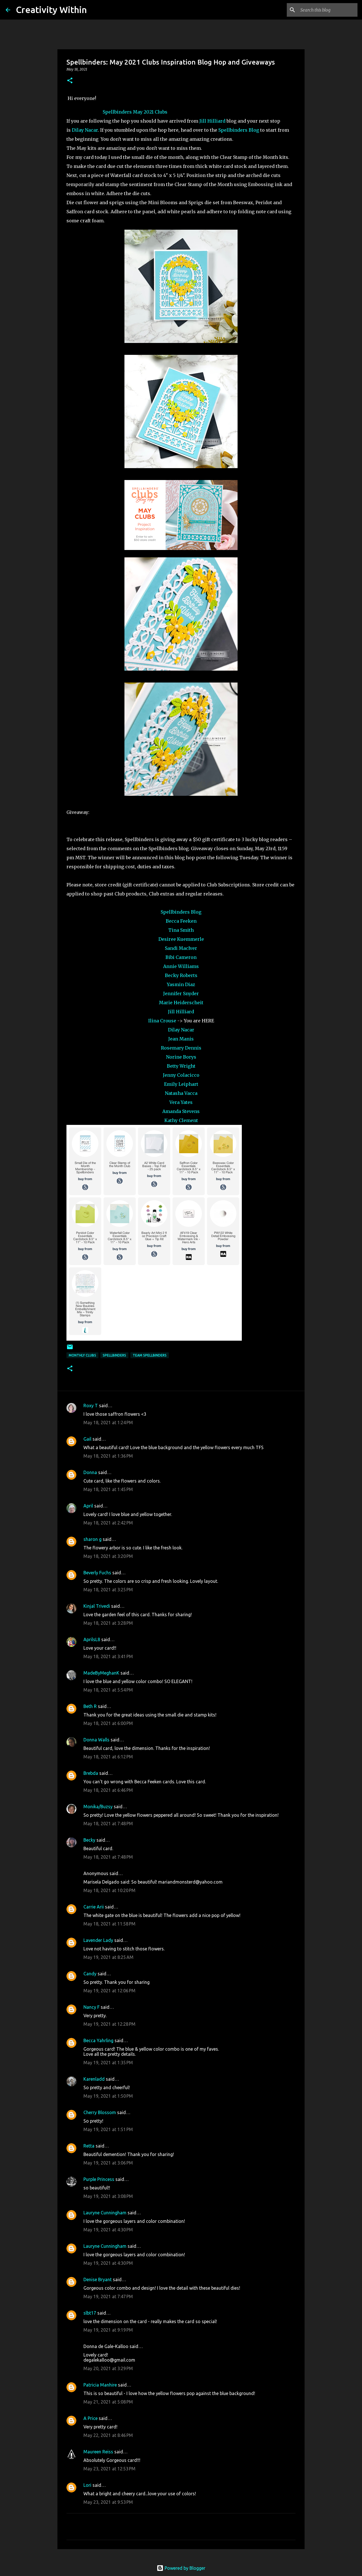 This screenshot has height=2576, width=362. What do you see at coordinates (108, 1623) in the screenshot?
I see `May 18, 2021 at 3:28 PM` at bounding box center [108, 1623].